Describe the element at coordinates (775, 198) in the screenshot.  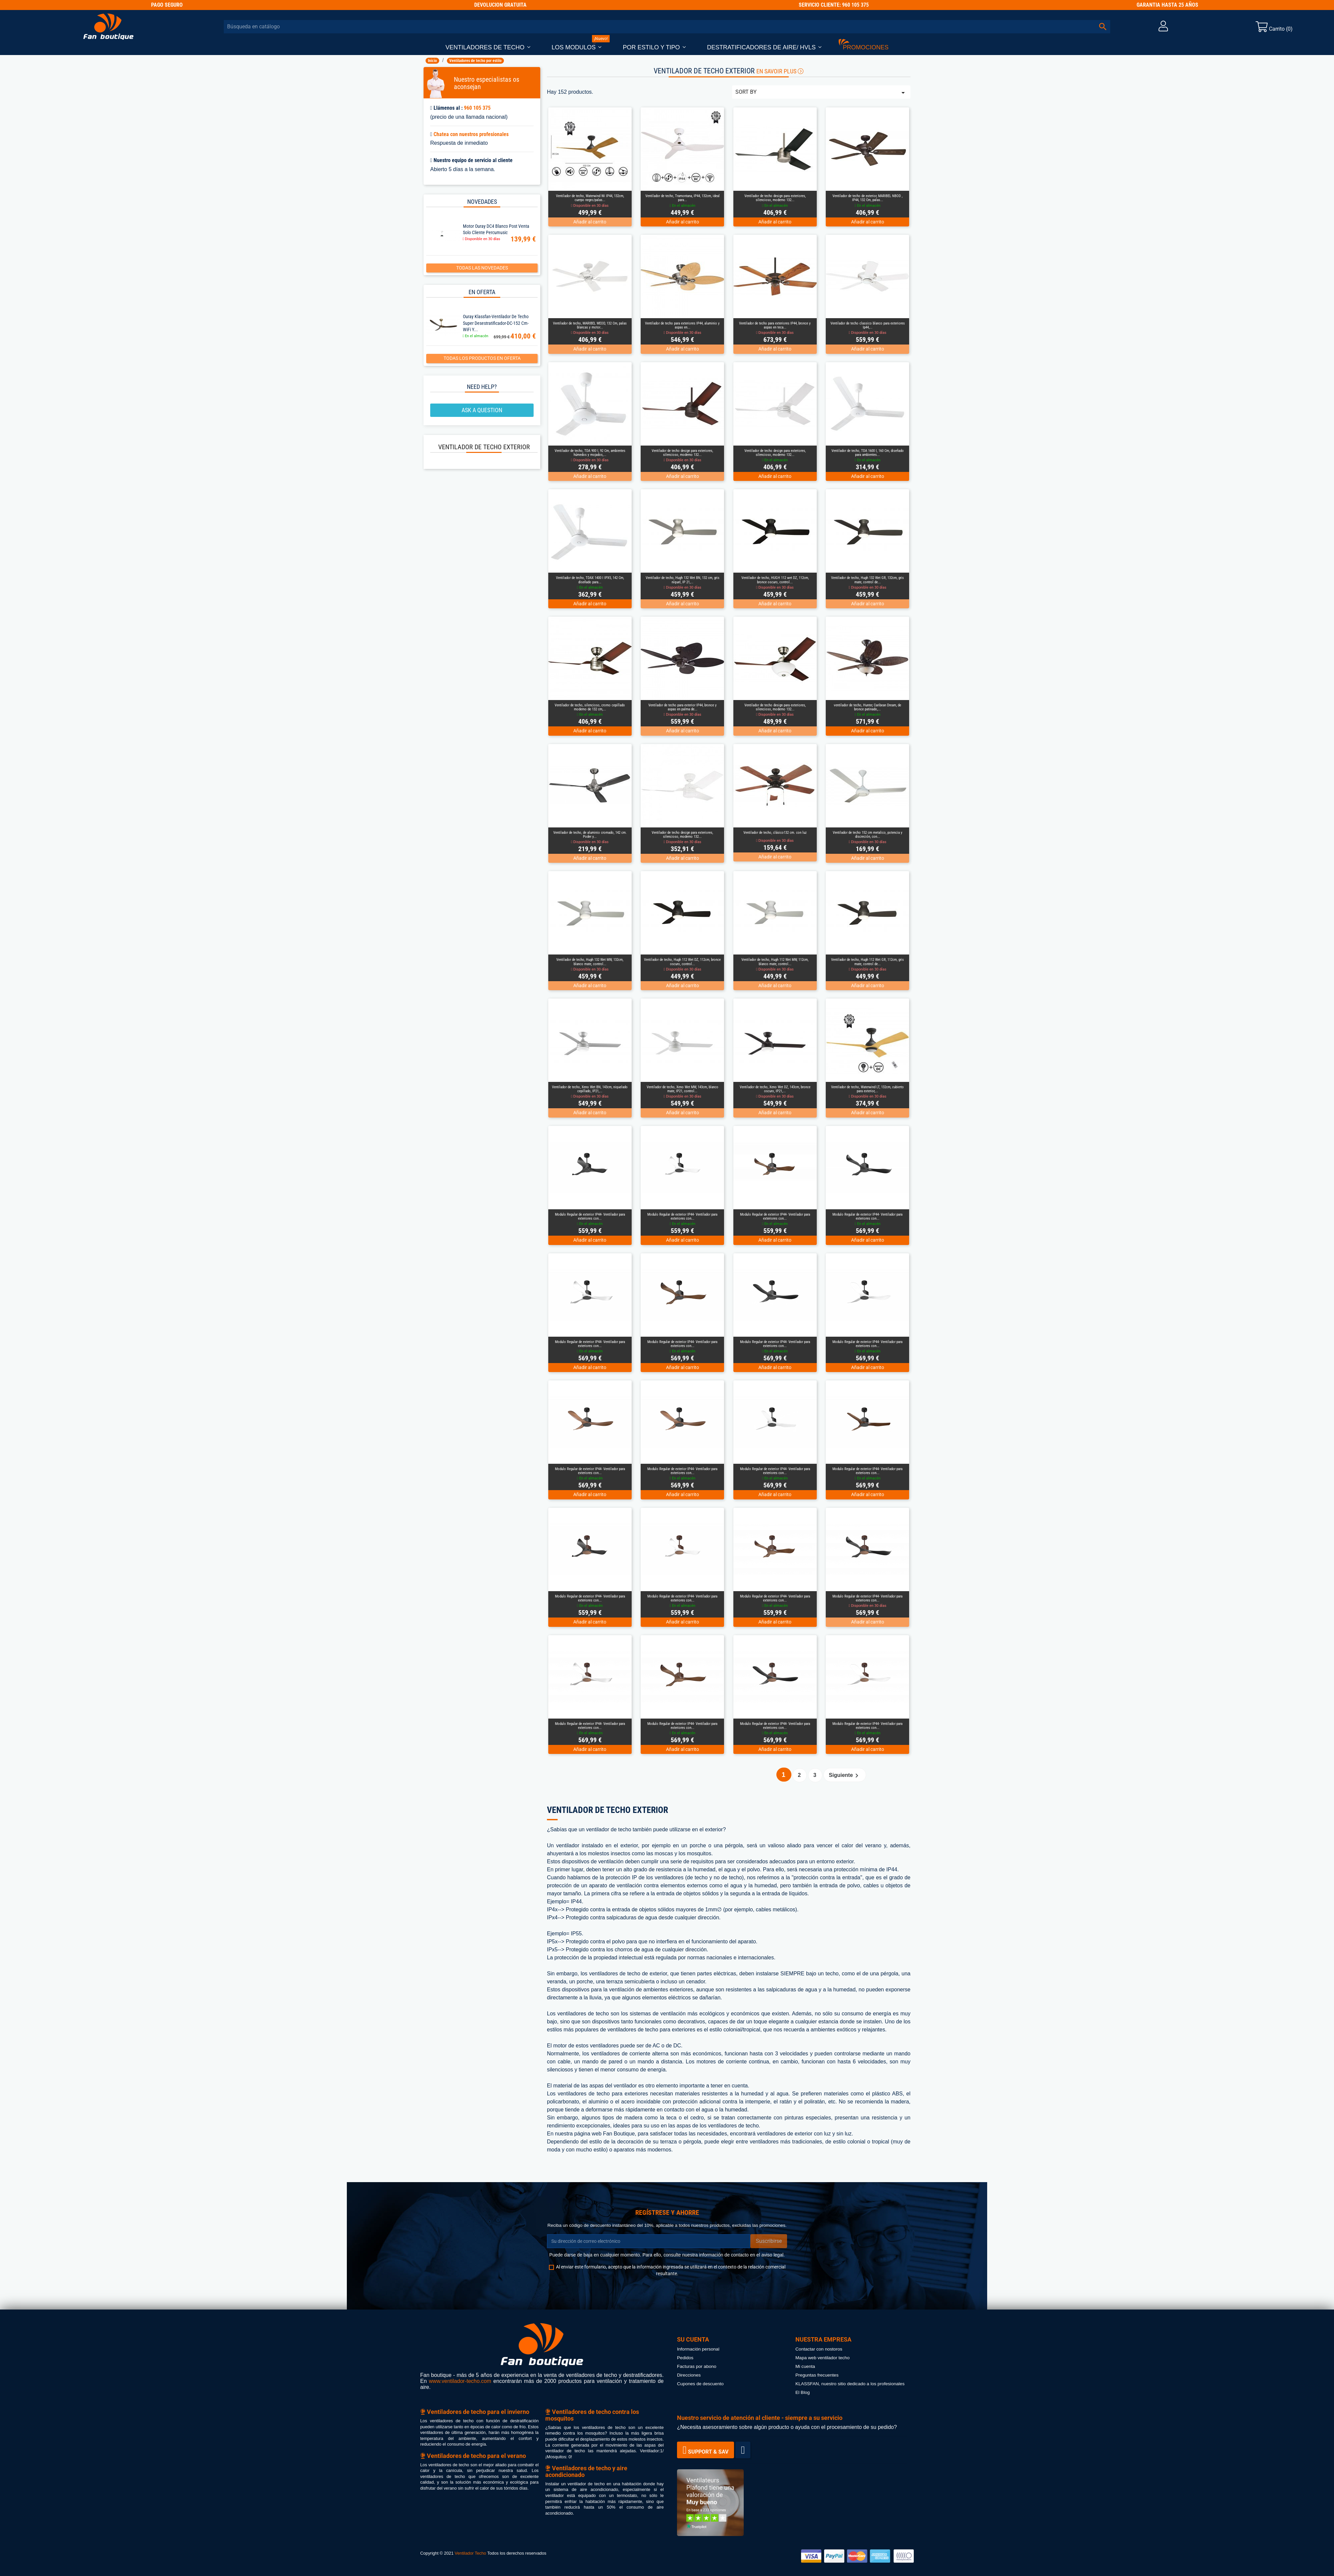
I see `Ventilador de techo design para exteriores, silencioso, moderno 132...` at that location.